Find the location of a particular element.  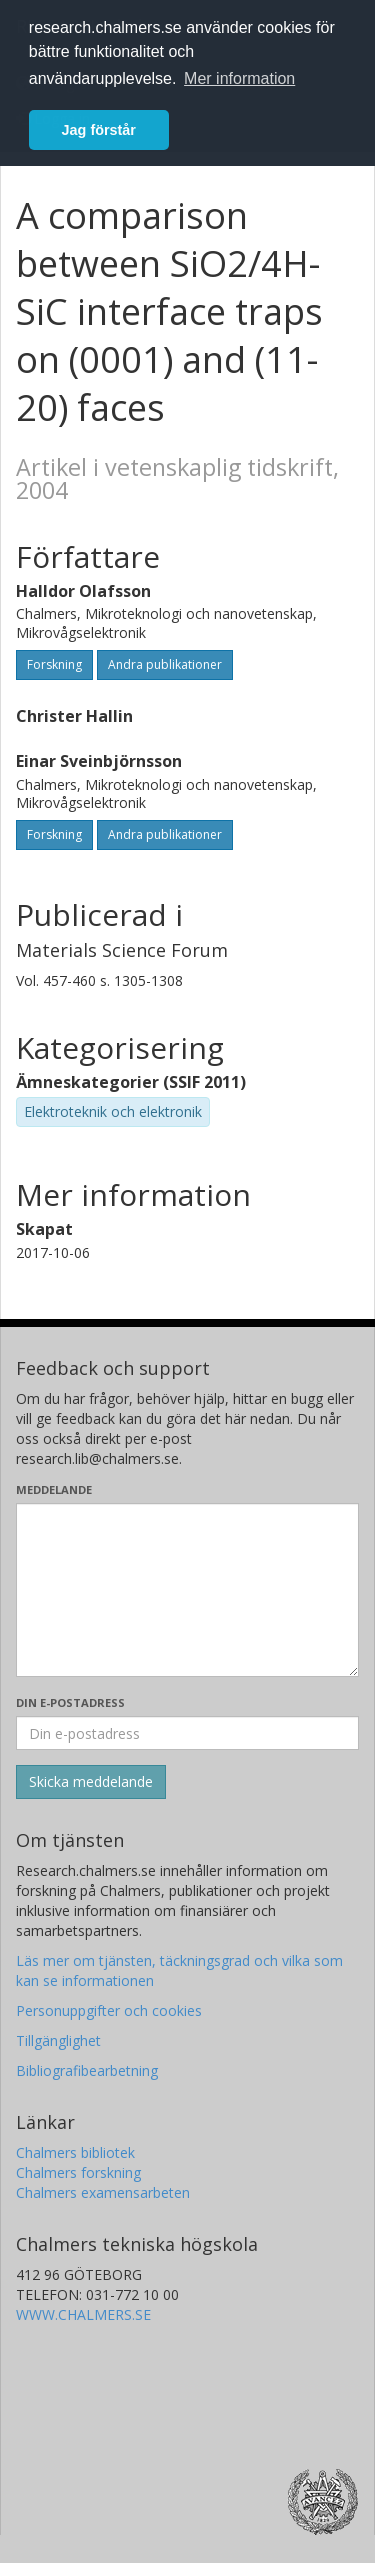

Forskning is located at coordinates (54, 664).